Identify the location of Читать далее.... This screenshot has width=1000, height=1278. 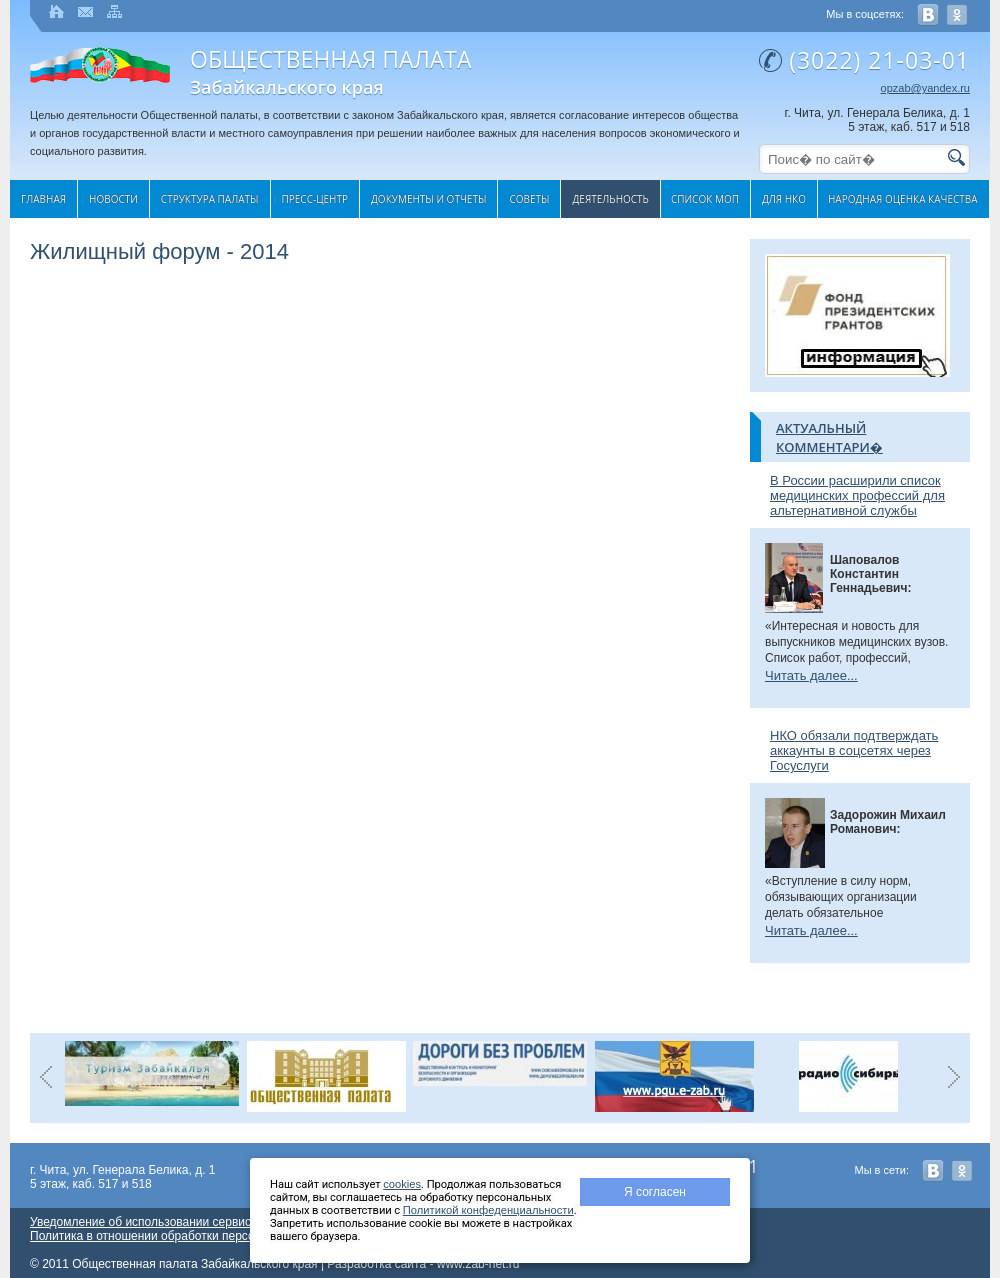
(811, 675).